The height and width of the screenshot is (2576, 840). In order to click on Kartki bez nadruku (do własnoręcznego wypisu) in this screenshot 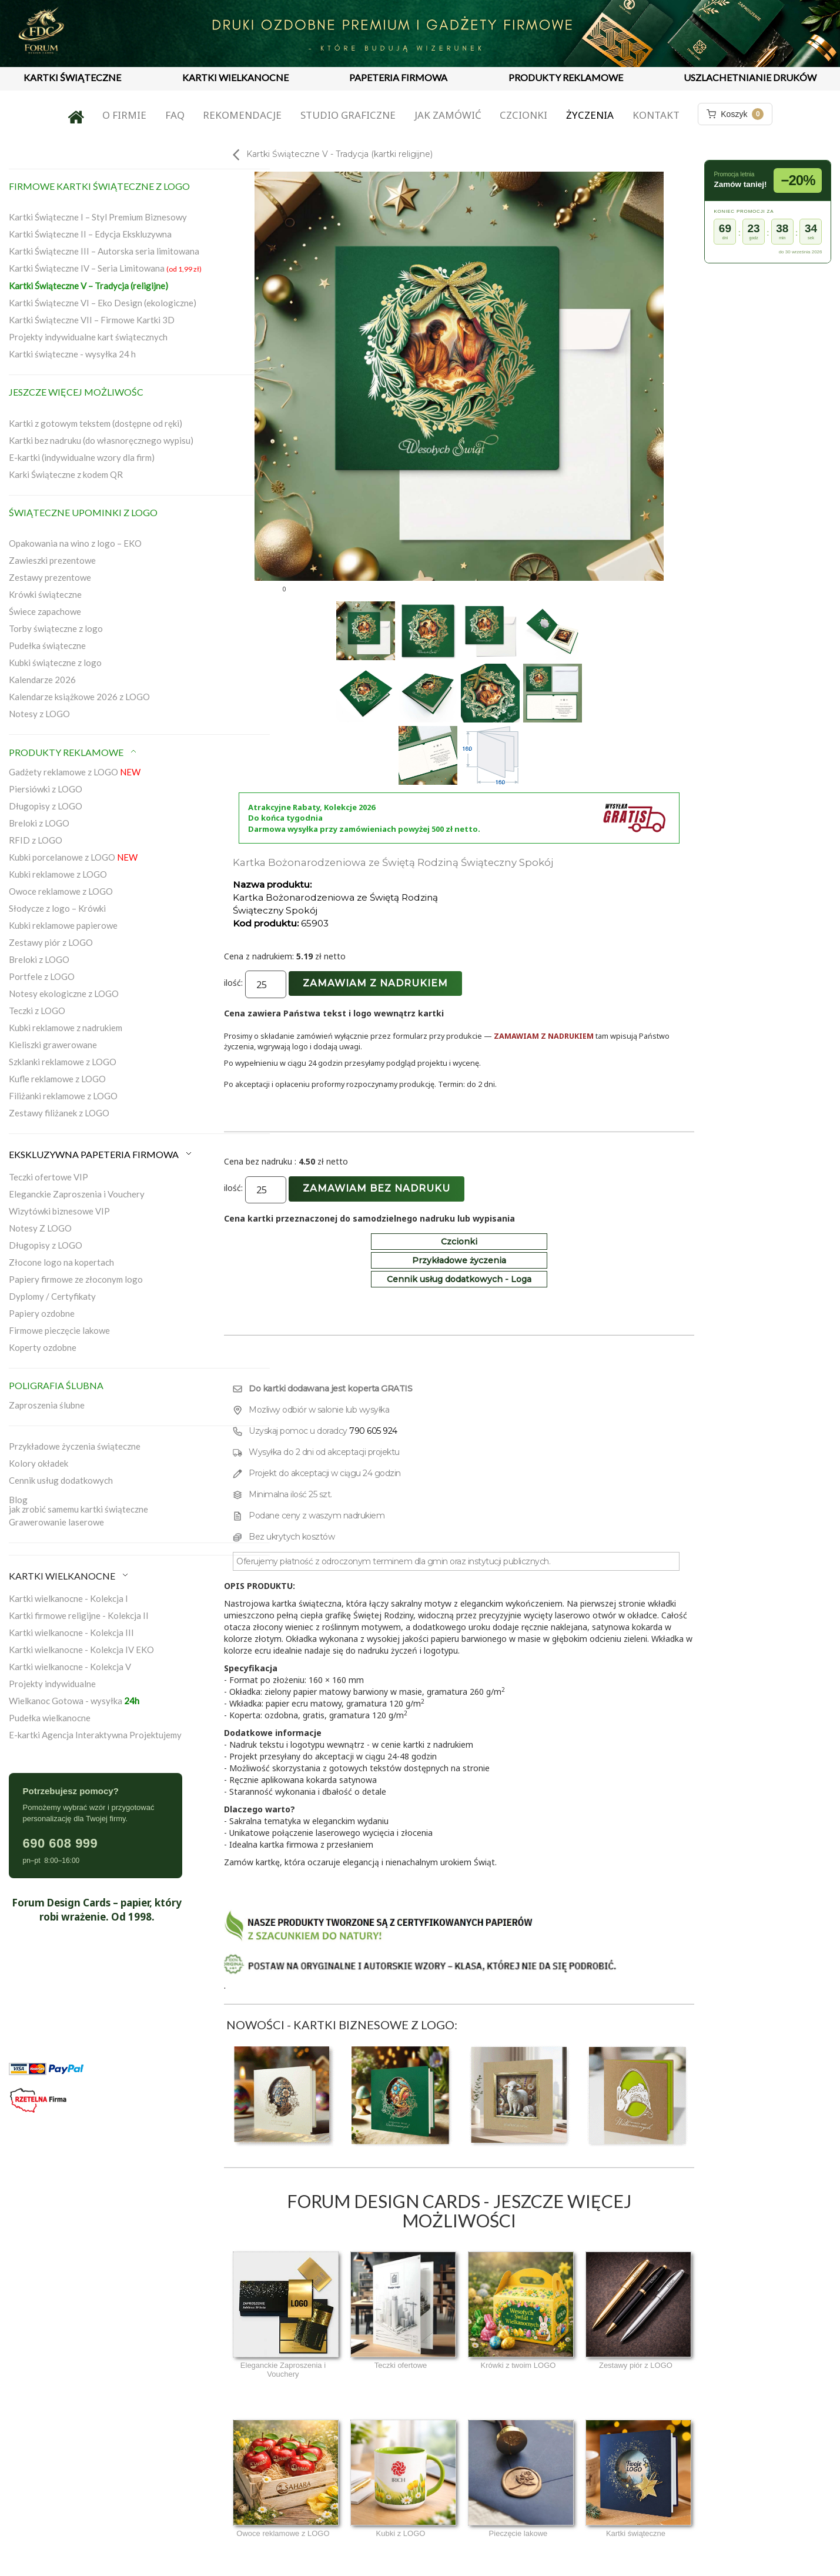, I will do `click(101, 440)`.